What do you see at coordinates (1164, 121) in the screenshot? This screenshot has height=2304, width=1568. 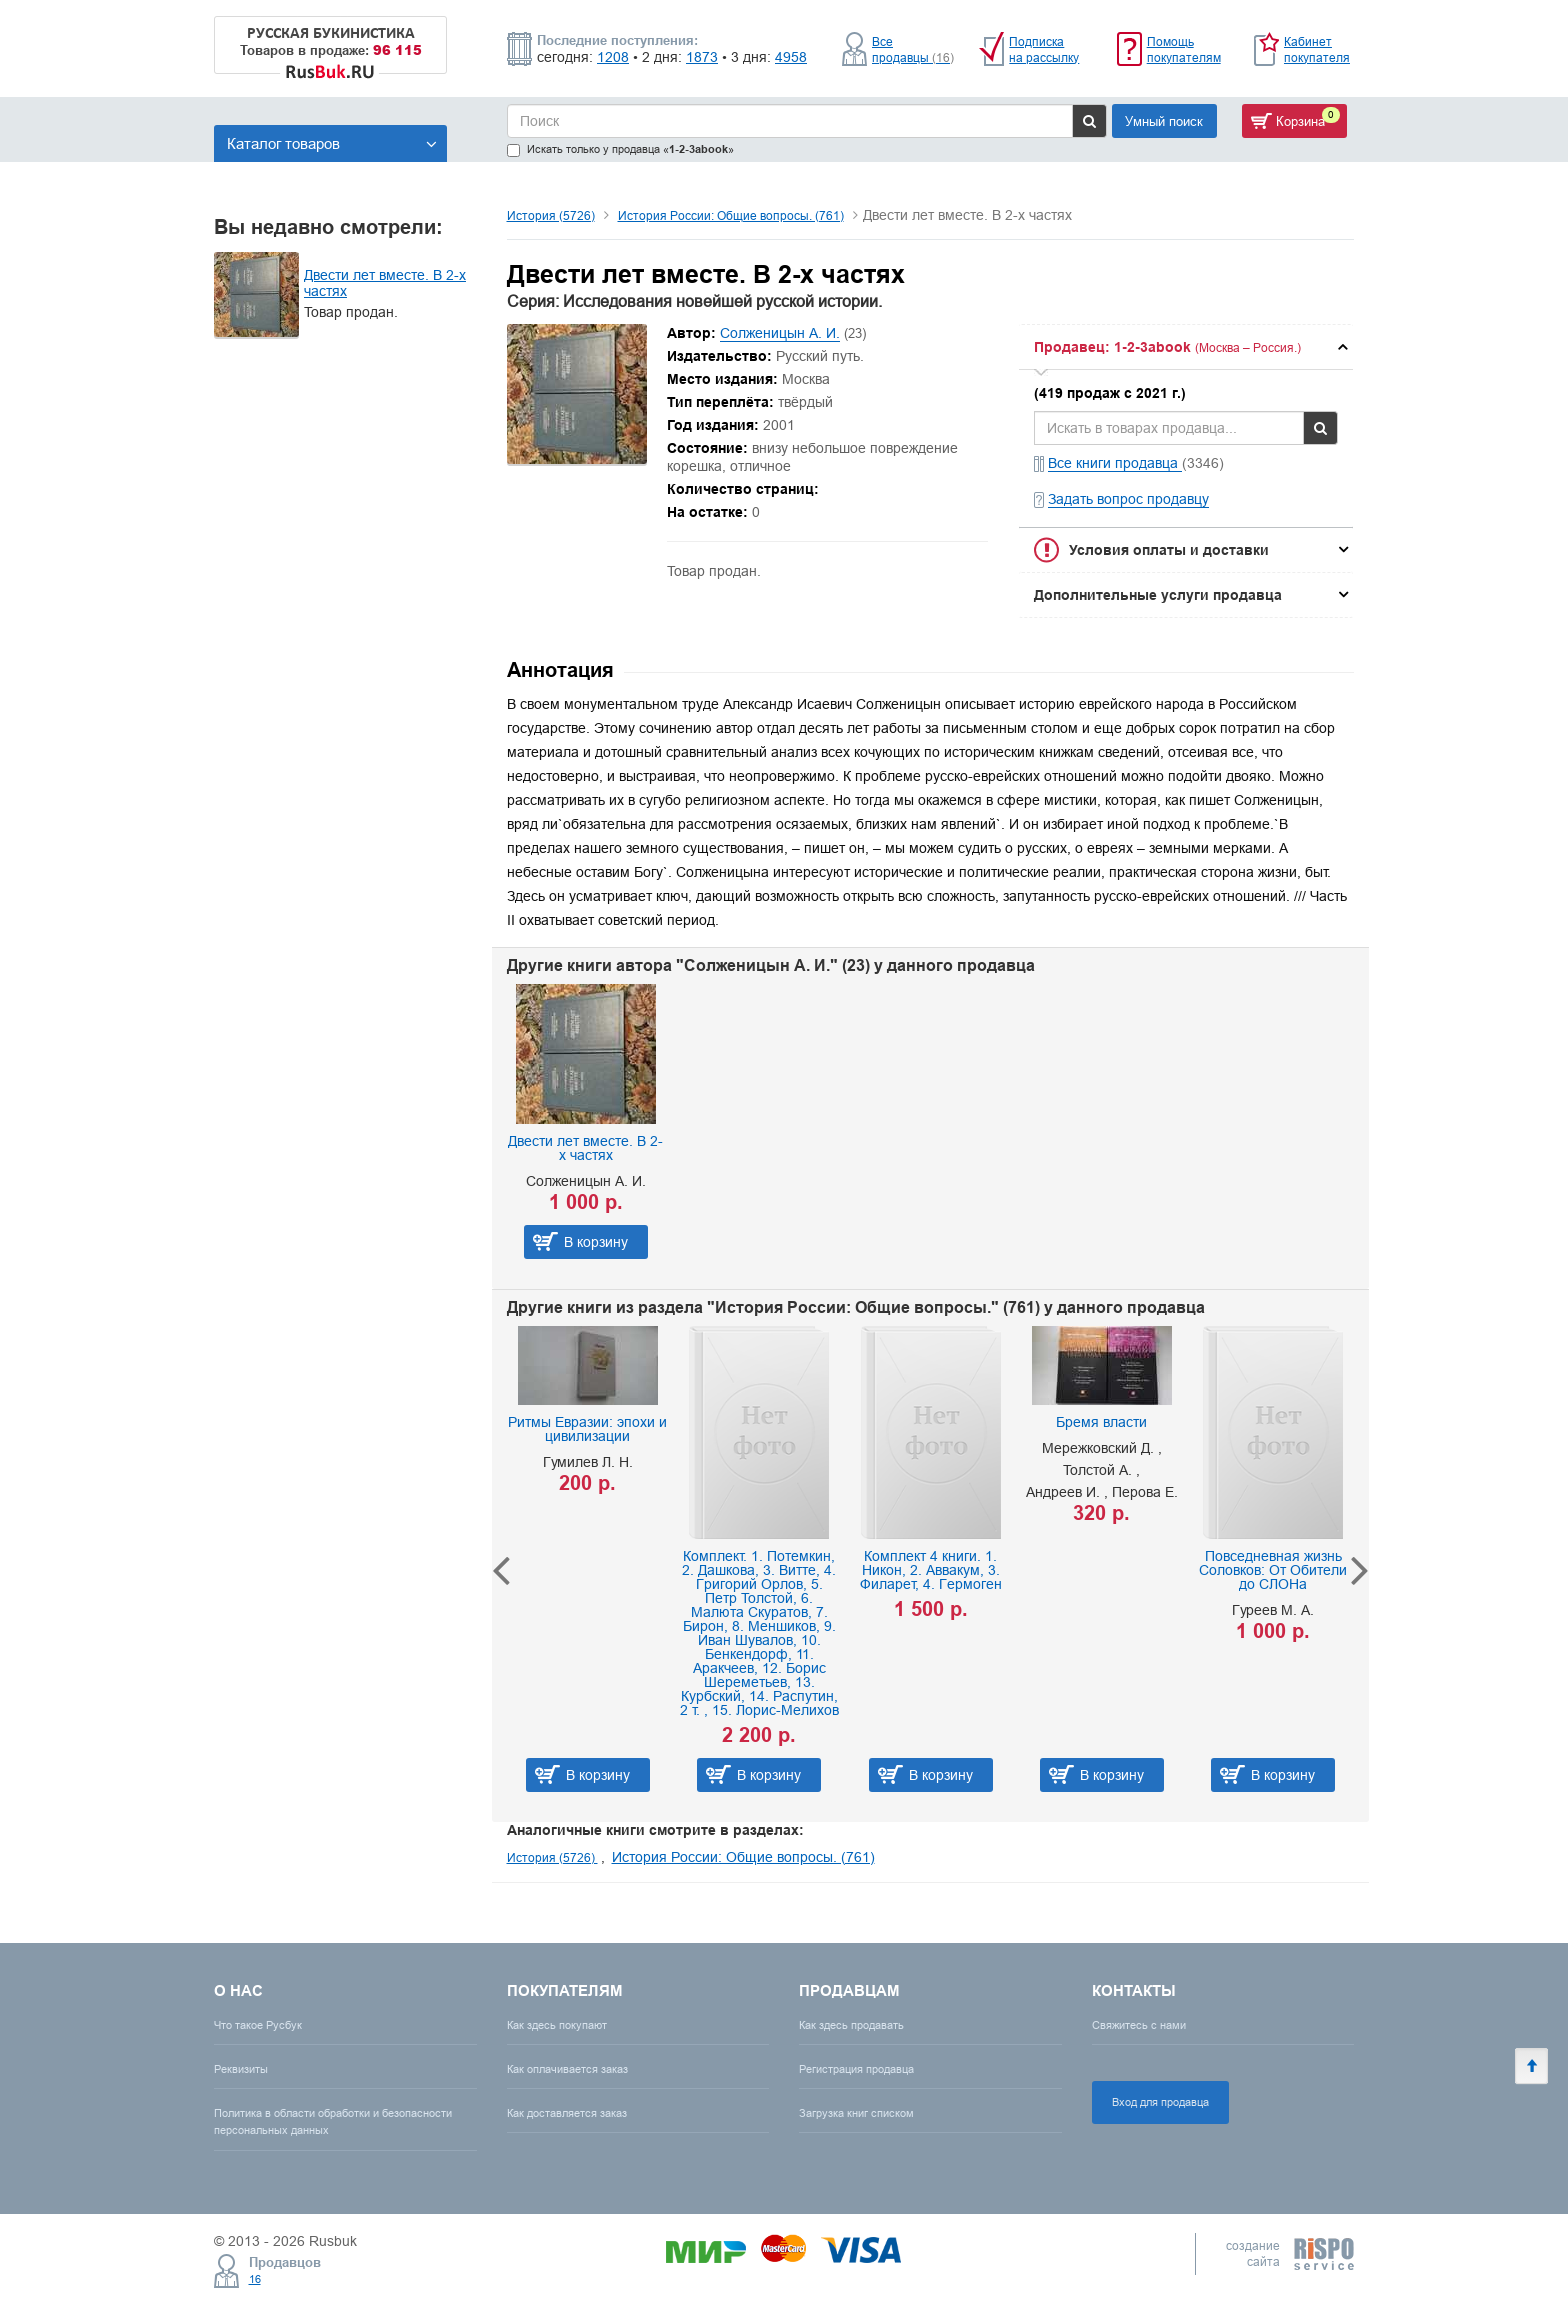 I see `Умный поиск` at bounding box center [1164, 121].